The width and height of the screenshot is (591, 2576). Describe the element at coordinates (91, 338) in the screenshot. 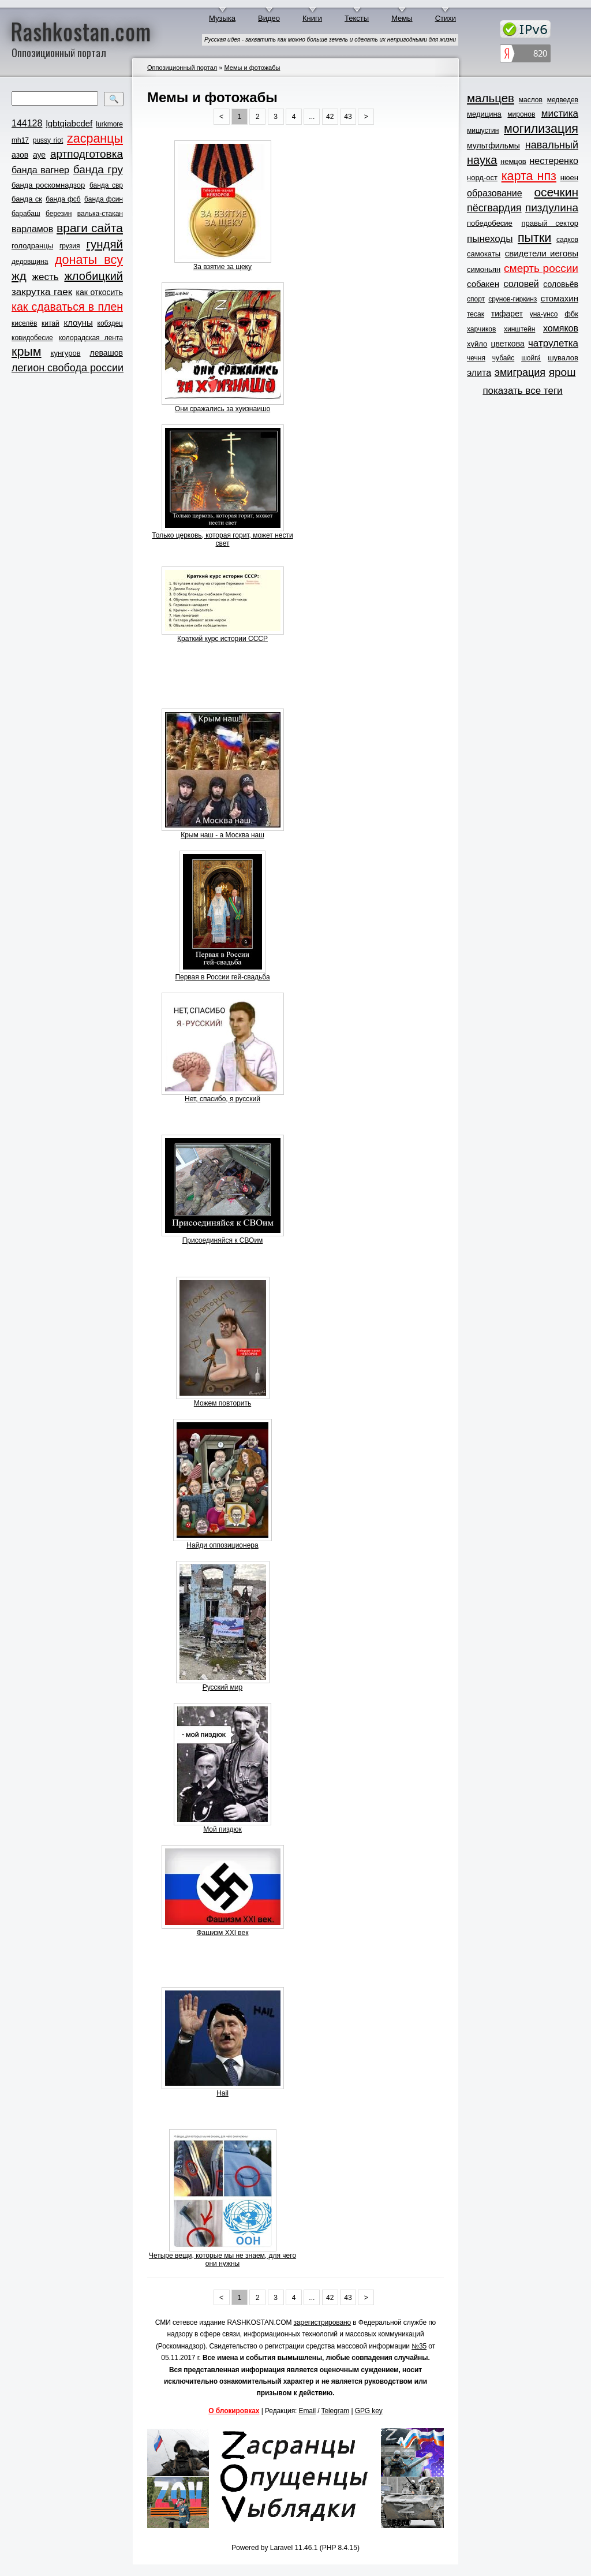

I see `колорадская лента` at that location.